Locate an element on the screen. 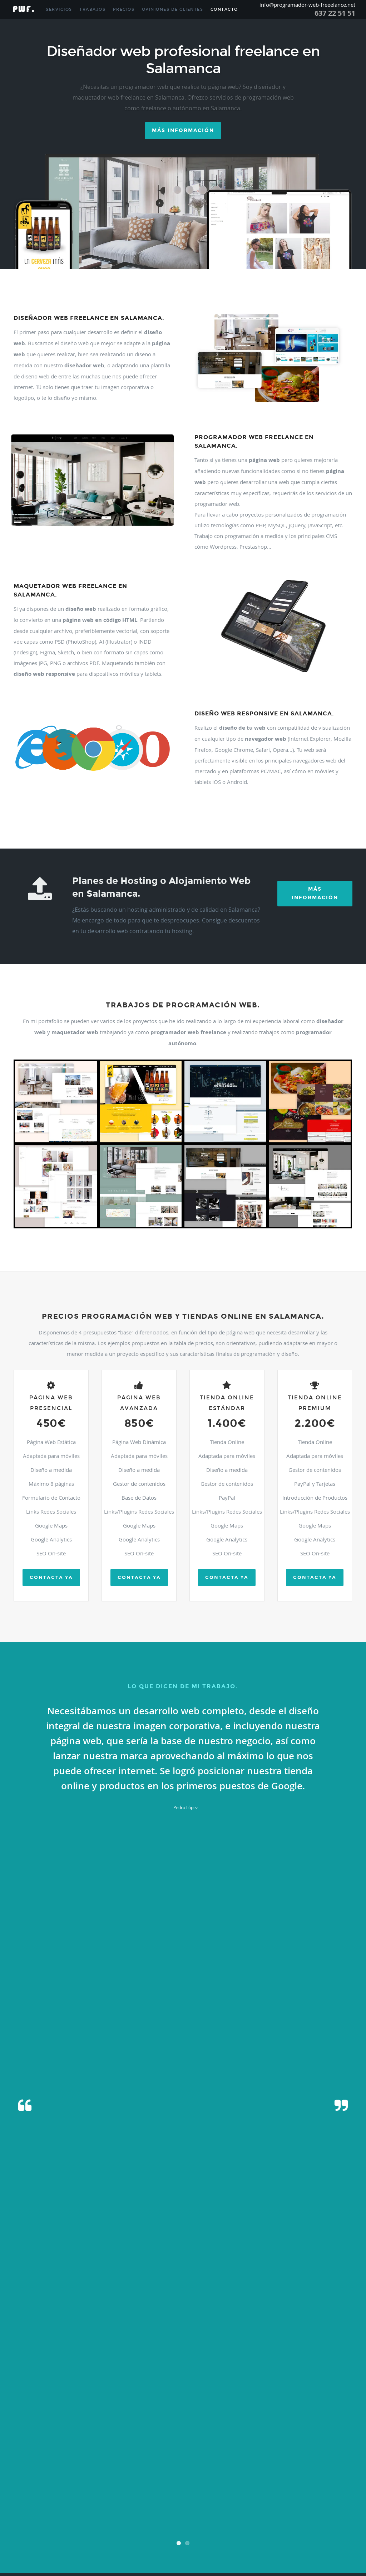 This screenshot has width=366, height=2576. Fuenteguinaldo is located at coordinates (224, 2387).